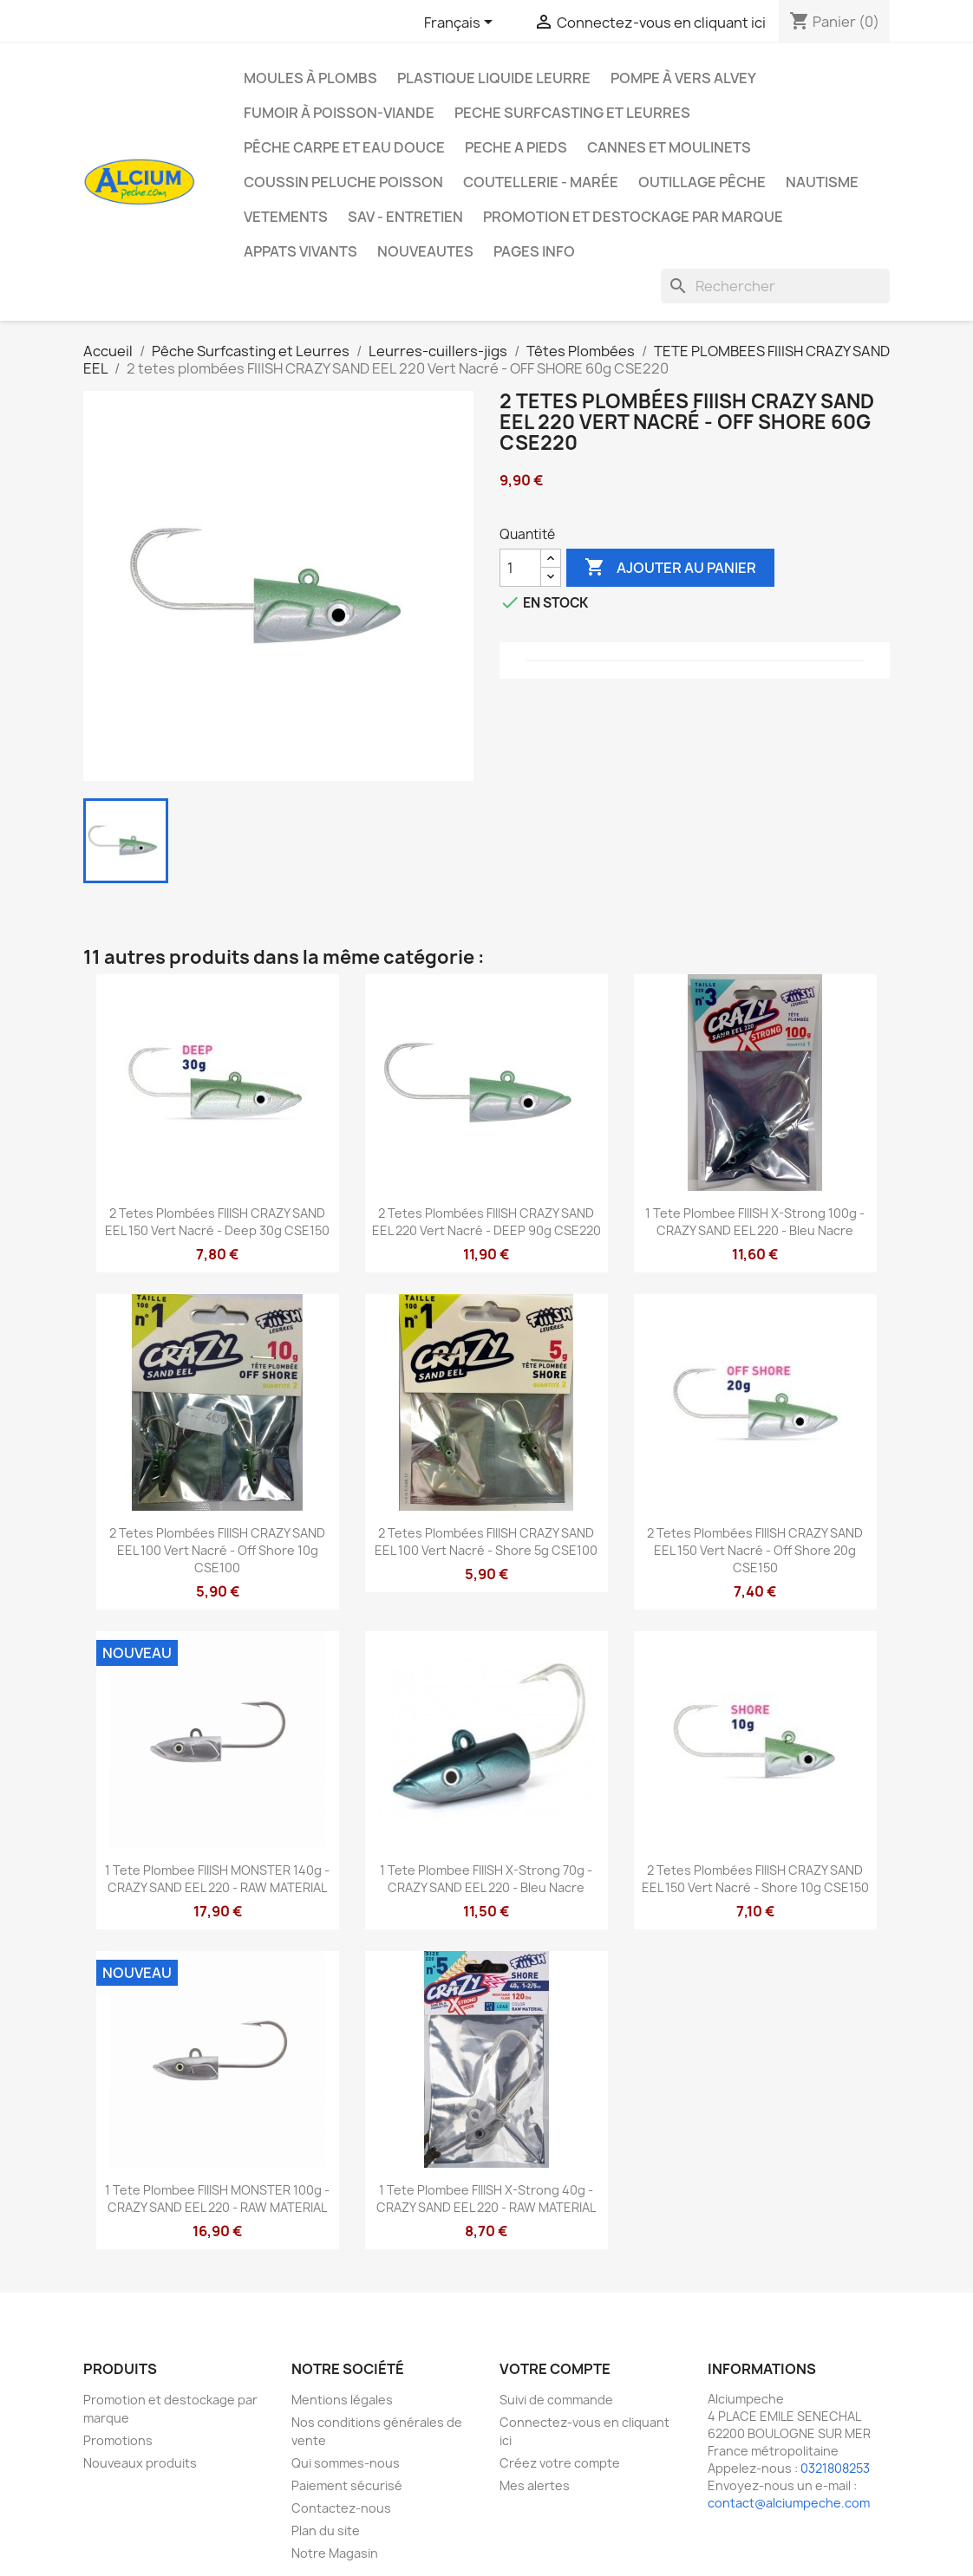  I want to click on Suivi de commande, so click(556, 2399).